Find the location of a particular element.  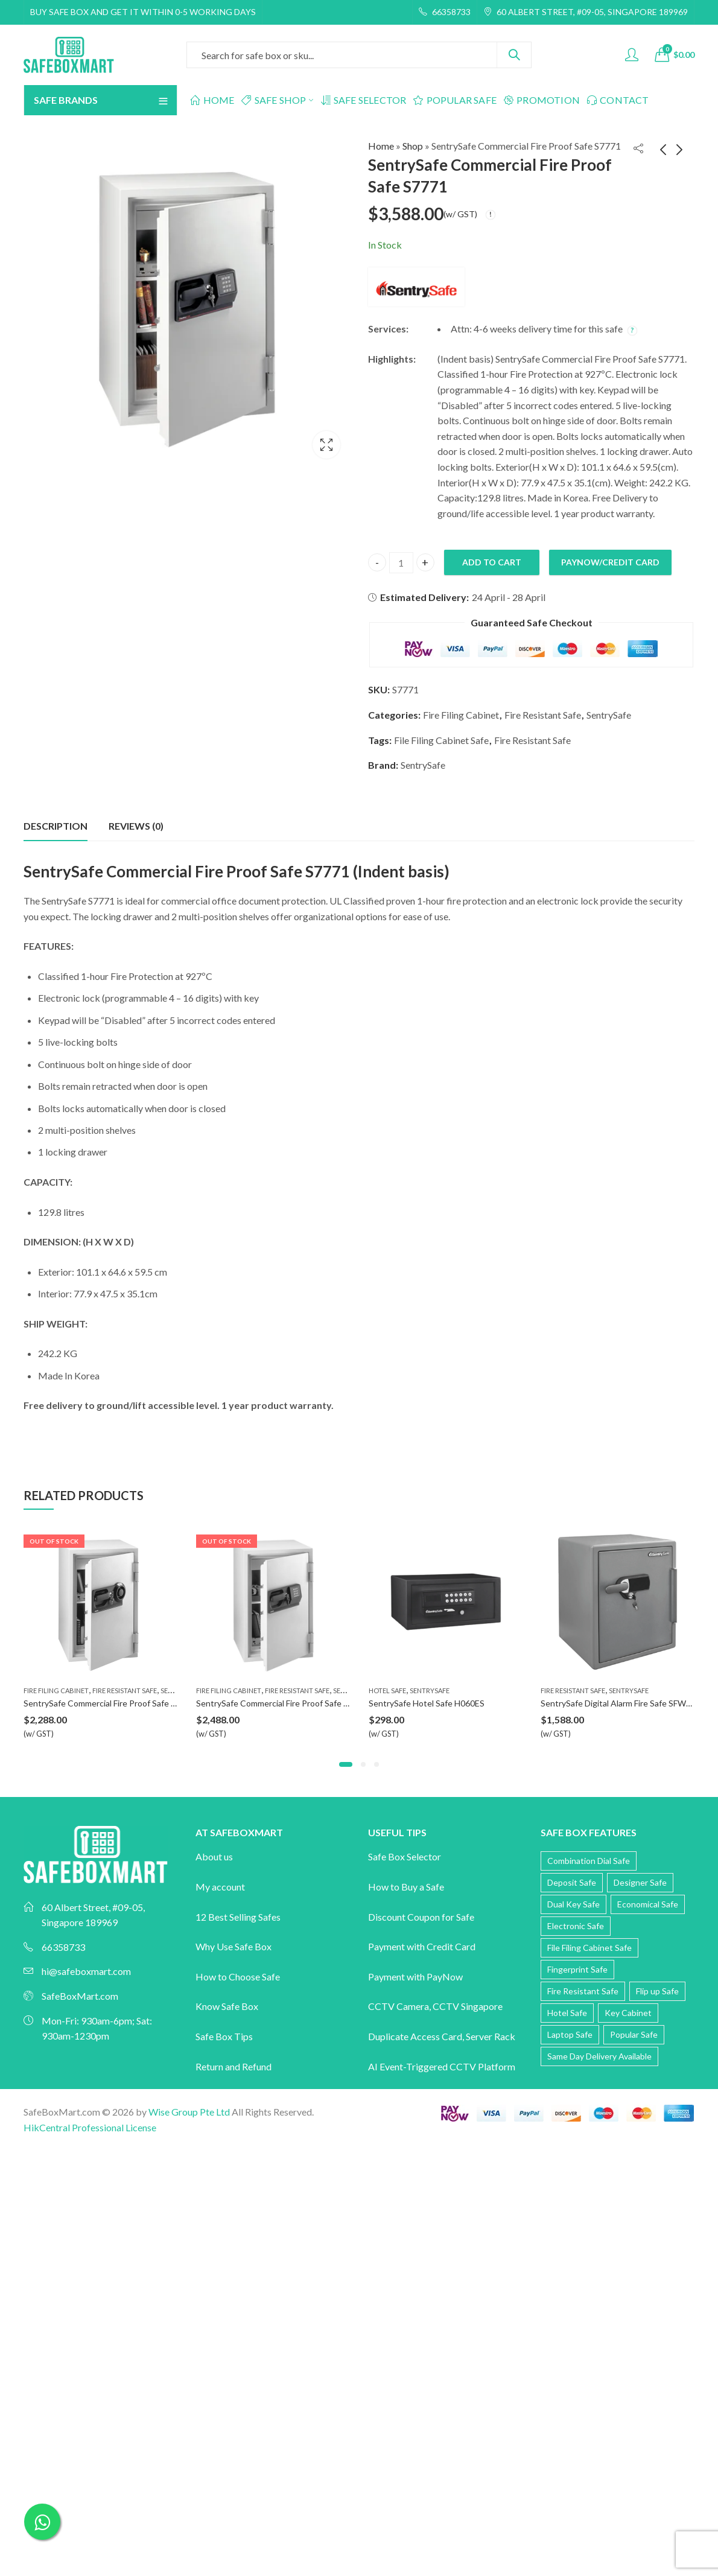

Key Cabinet [Key Cabinet (3 products)] is located at coordinates (628, 2013).